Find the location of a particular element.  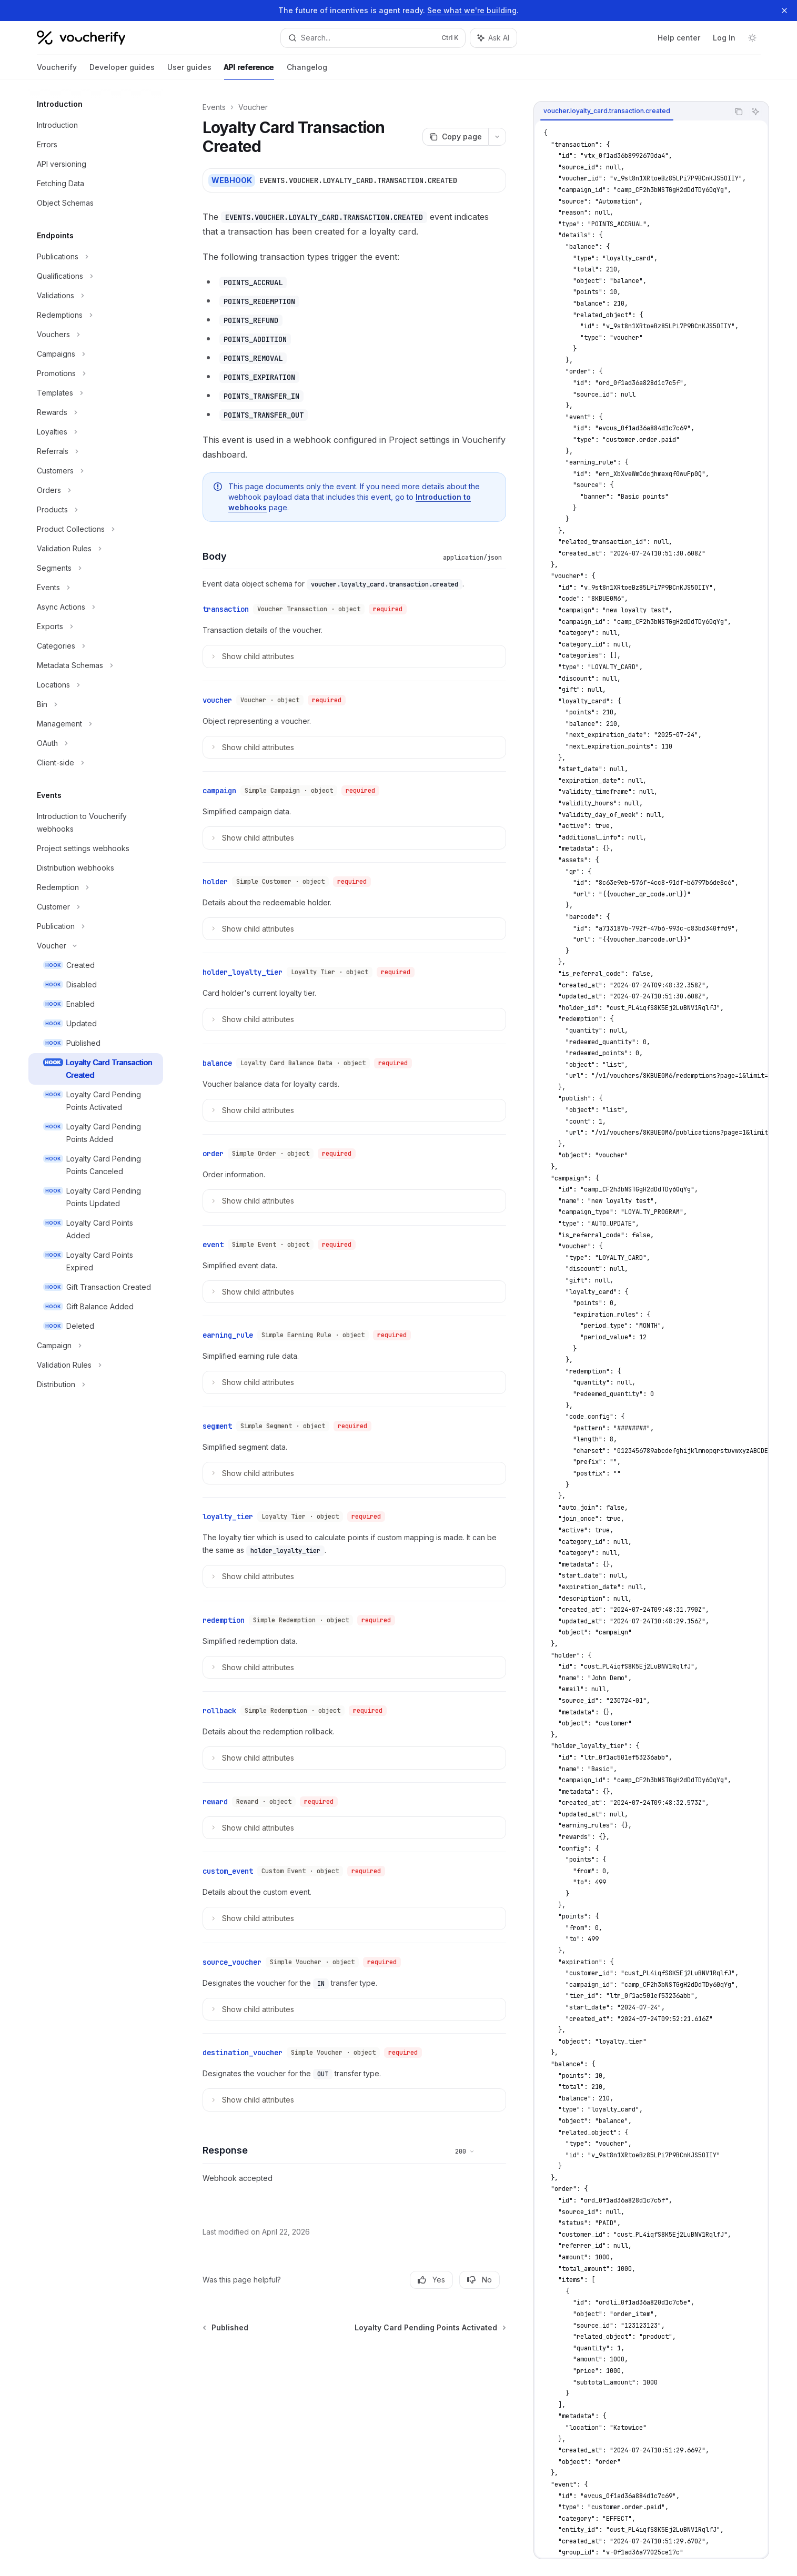

[Toggle Templates section] is located at coordinates (95, 392).